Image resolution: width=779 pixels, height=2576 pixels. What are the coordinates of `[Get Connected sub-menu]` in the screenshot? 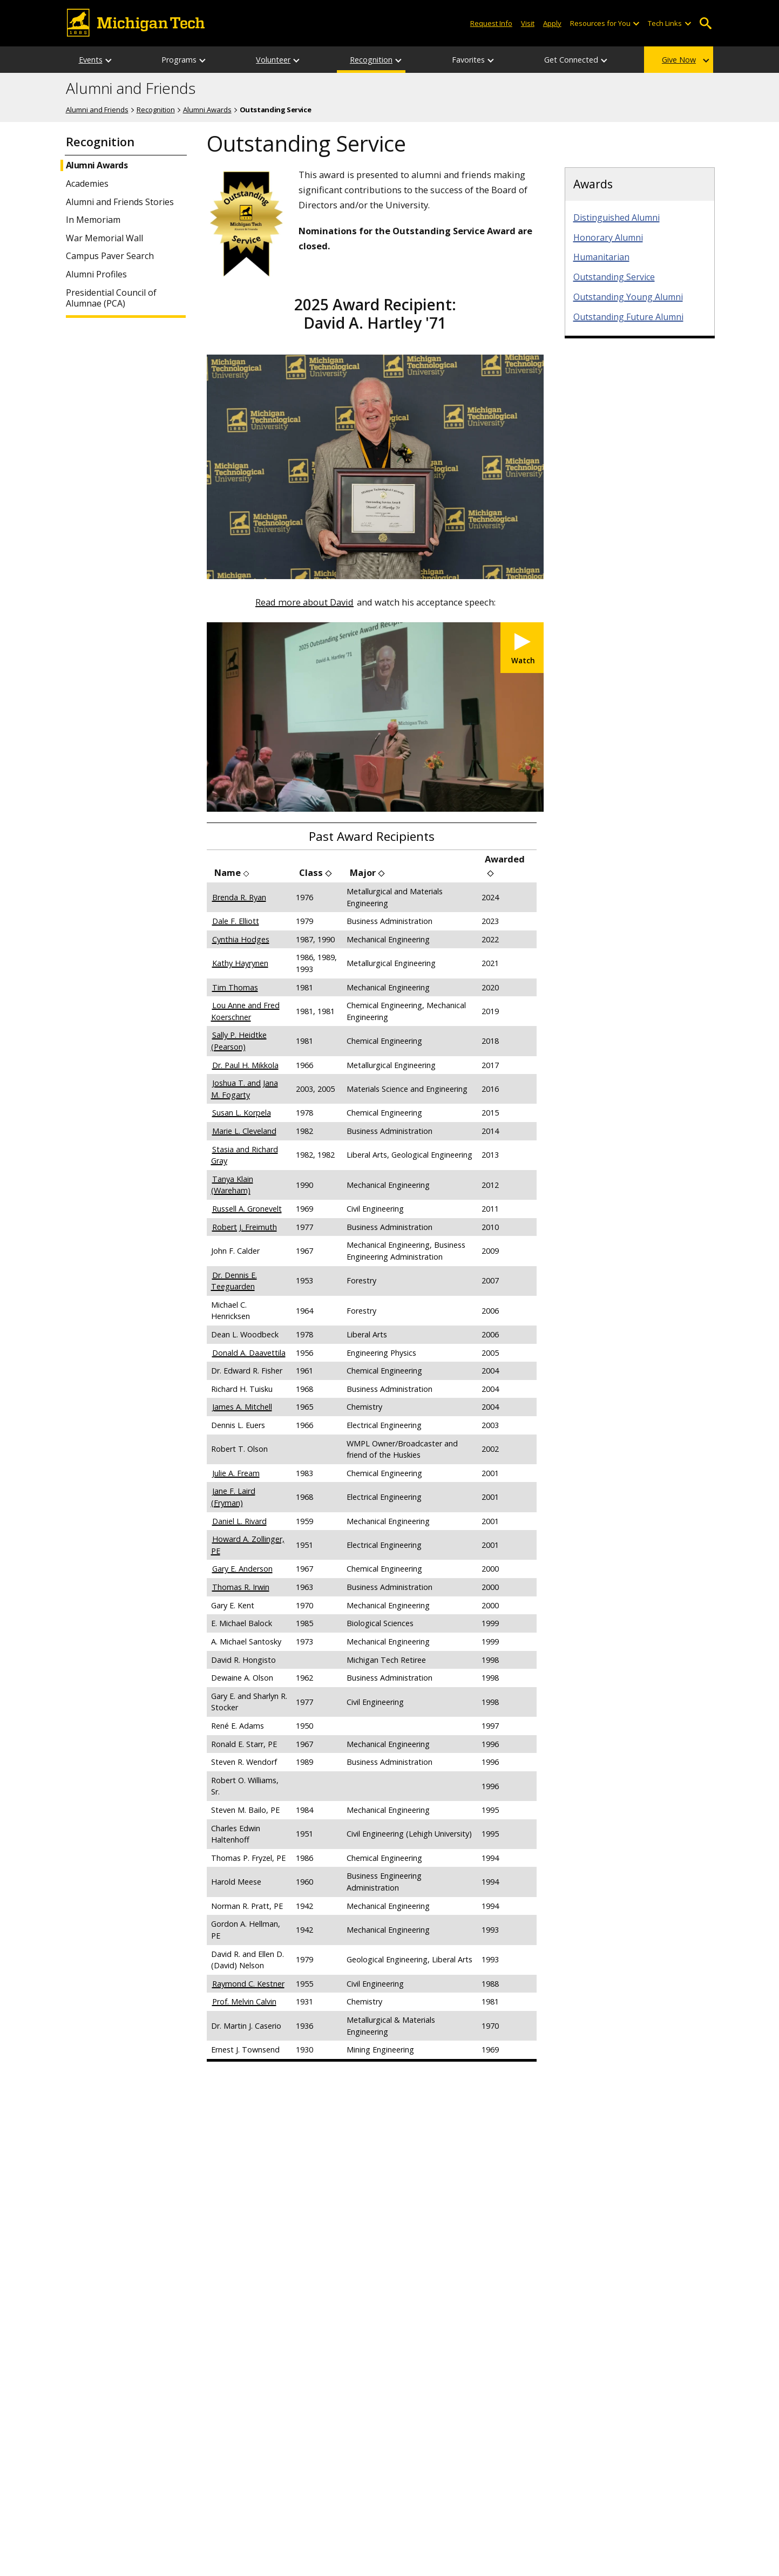 It's located at (604, 59).